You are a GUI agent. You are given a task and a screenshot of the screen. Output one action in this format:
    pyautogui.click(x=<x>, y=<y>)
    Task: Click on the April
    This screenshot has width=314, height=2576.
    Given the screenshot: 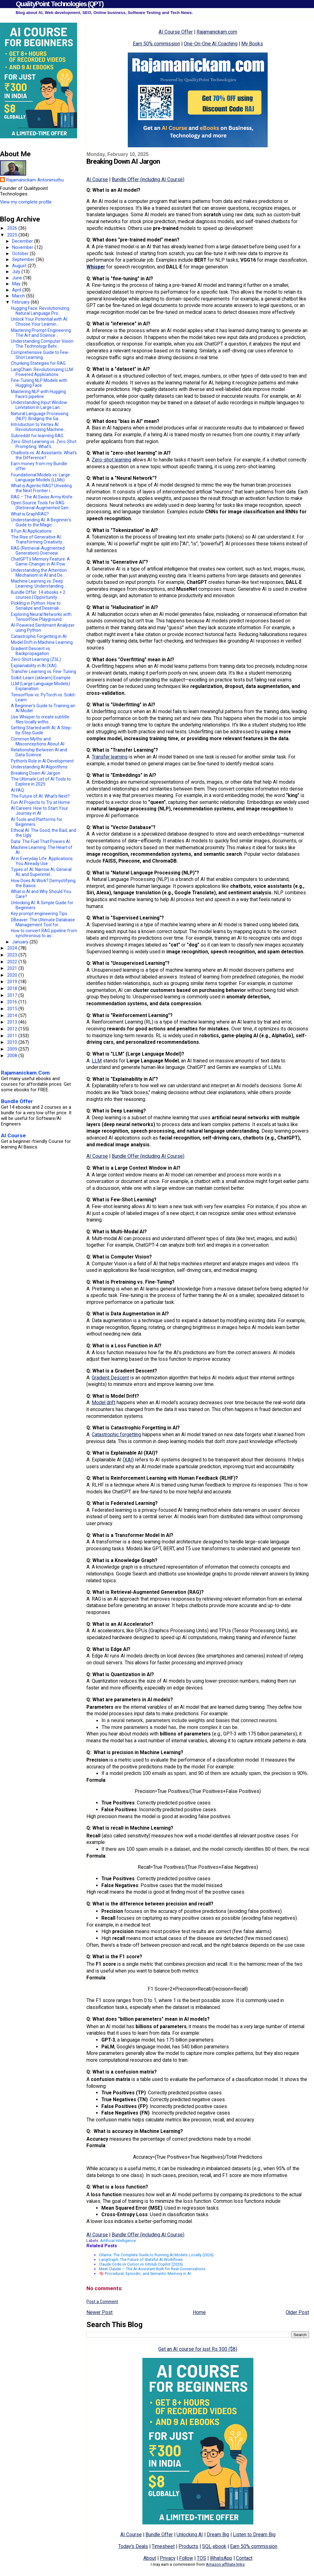 What is the action you would take?
    pyautogui.click(x=17, y=289)
    